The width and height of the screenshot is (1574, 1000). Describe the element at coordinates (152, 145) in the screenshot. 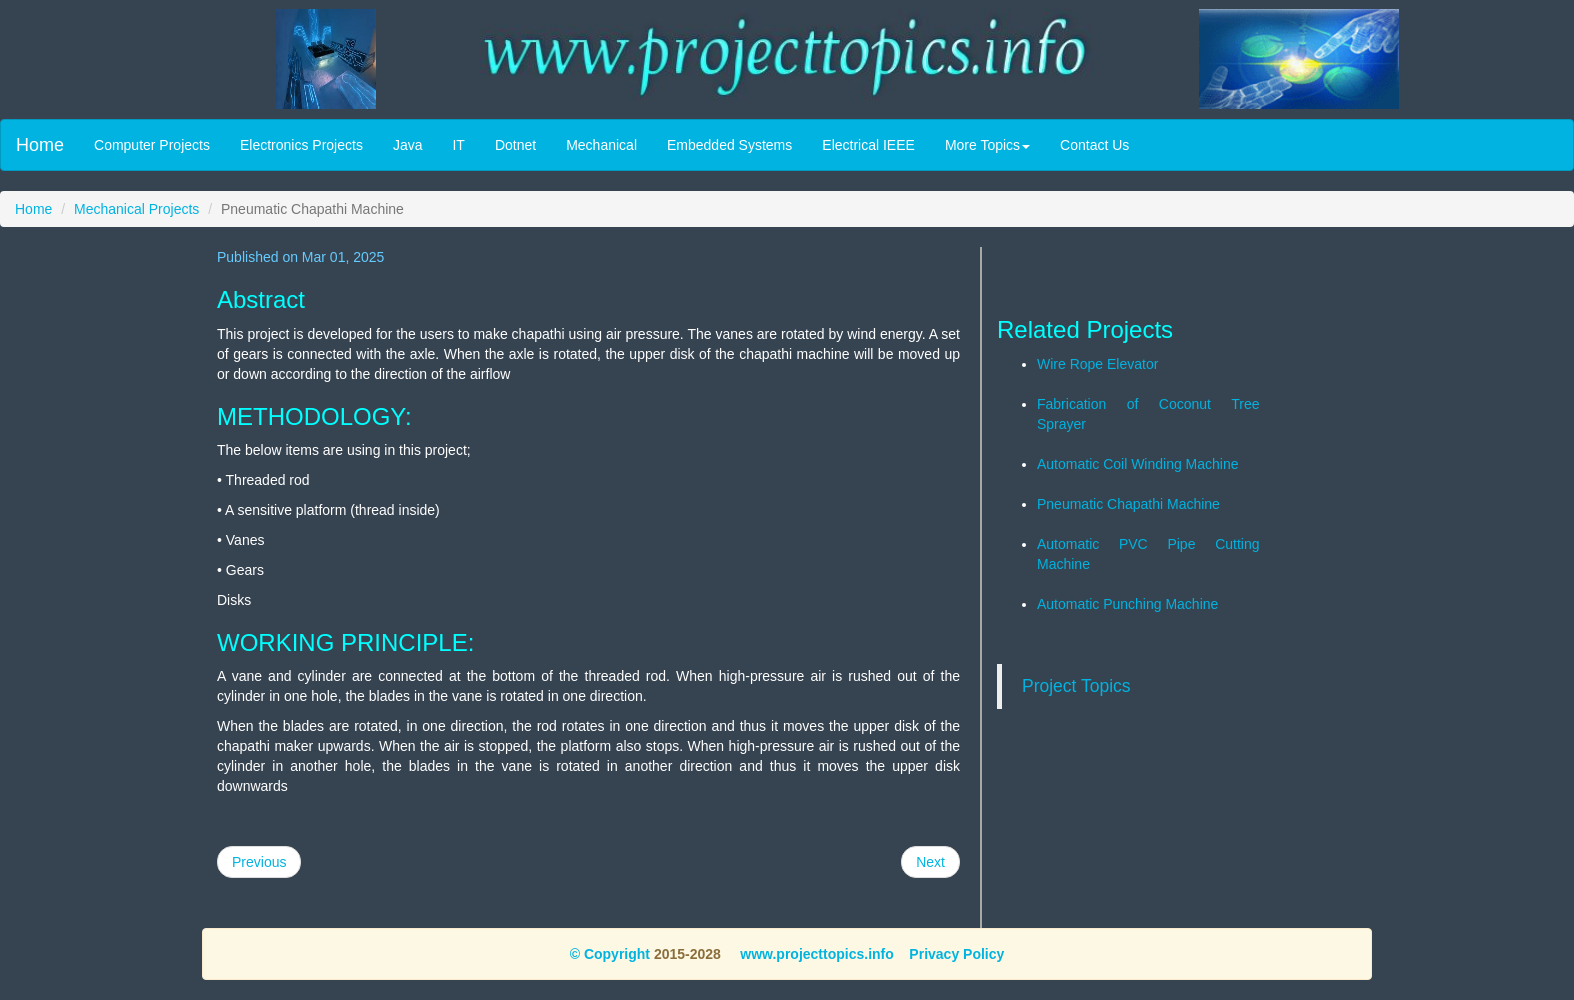

I see `Computer Projects` at that location.